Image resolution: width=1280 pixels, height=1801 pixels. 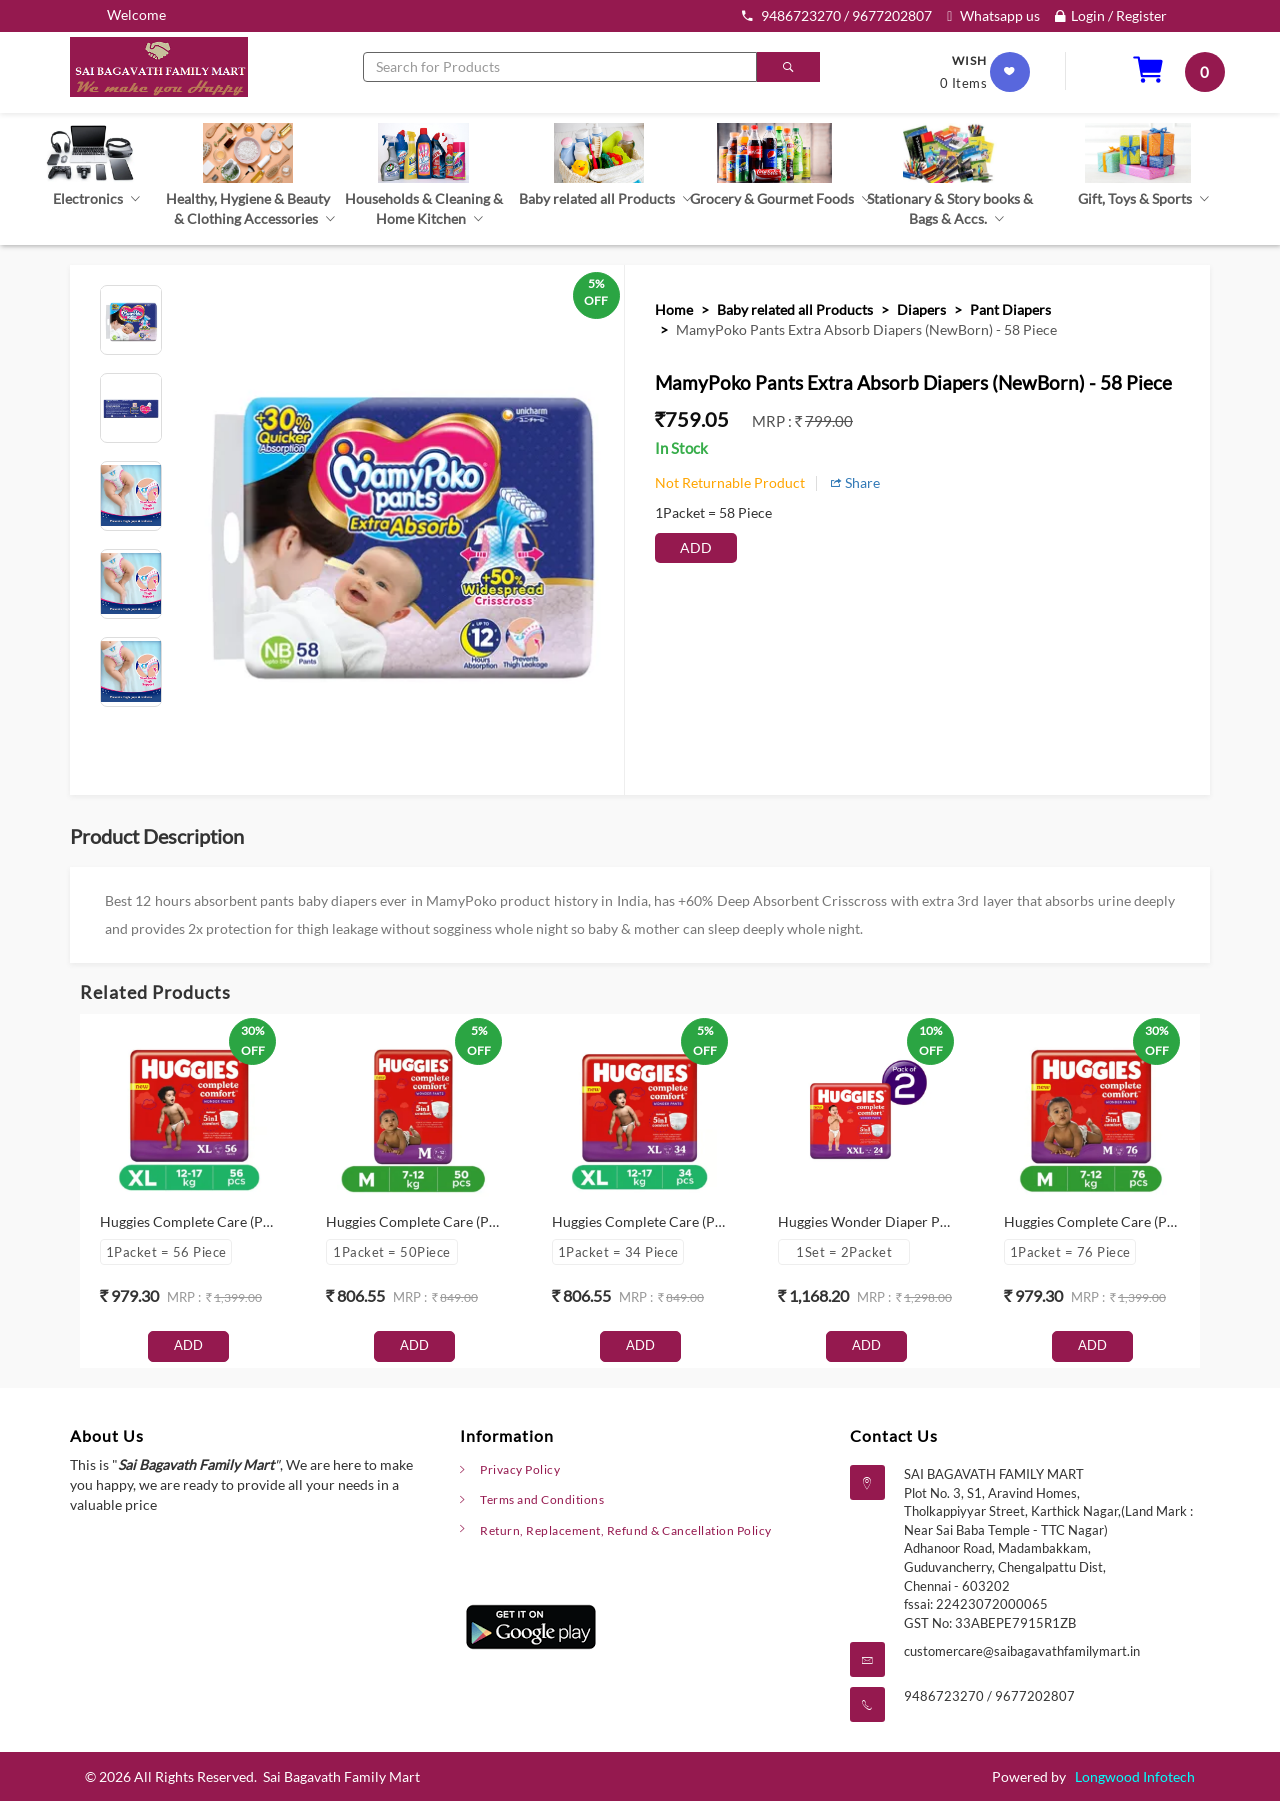 What do you see at coordinates (1010, 309) in the screenshot?
I see `Pant Diapers` at bounding box center [1010, 309].